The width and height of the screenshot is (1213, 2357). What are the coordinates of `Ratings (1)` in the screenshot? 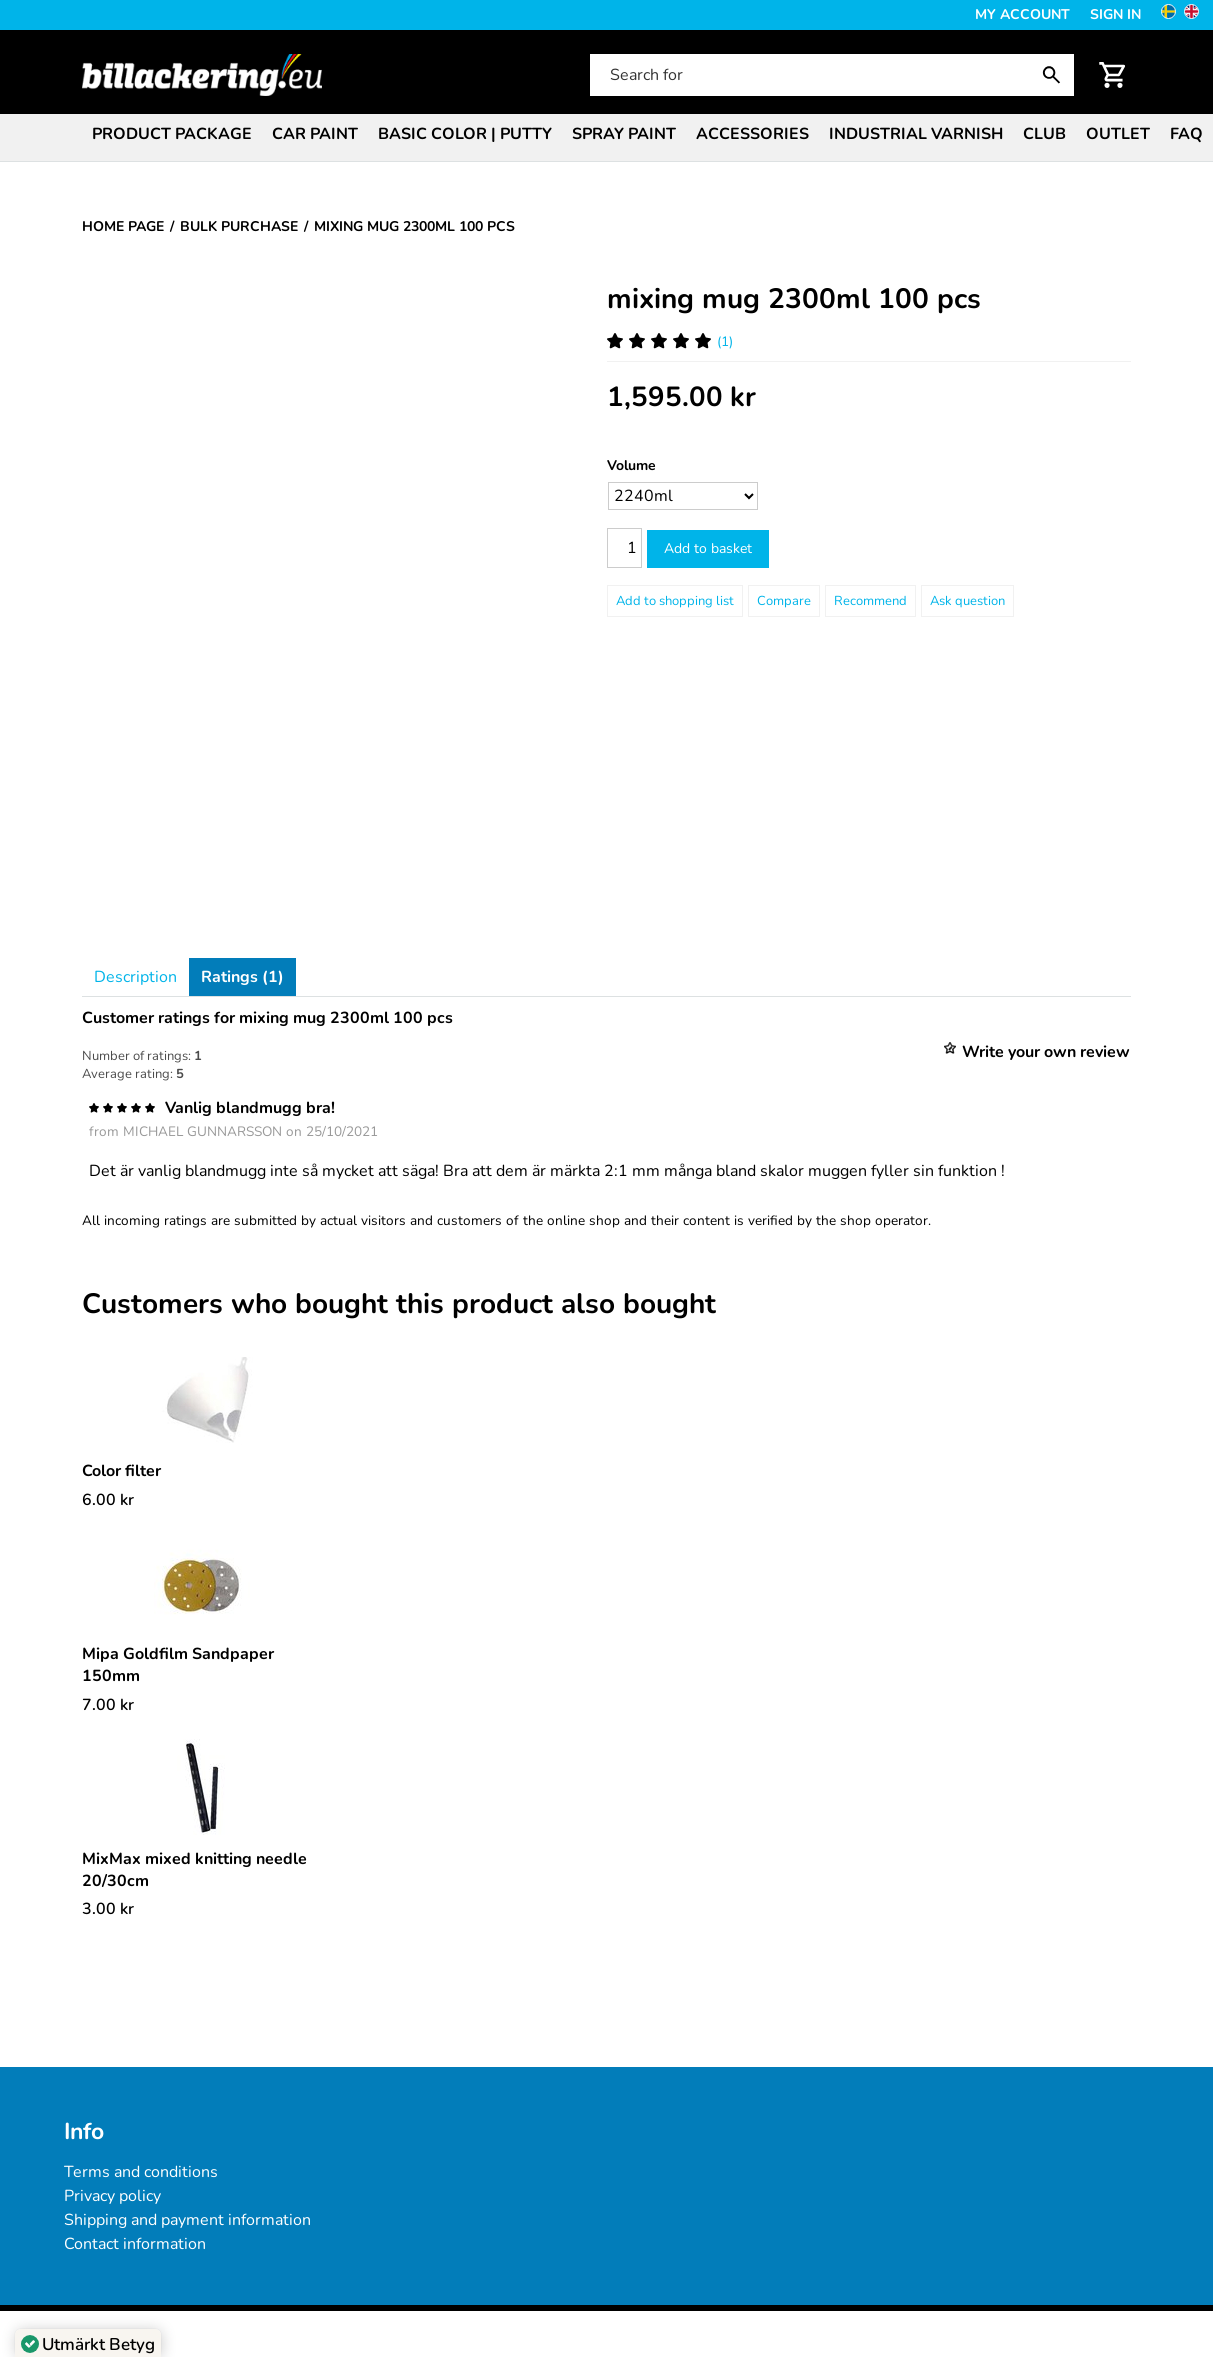 It's located at (242, 977).